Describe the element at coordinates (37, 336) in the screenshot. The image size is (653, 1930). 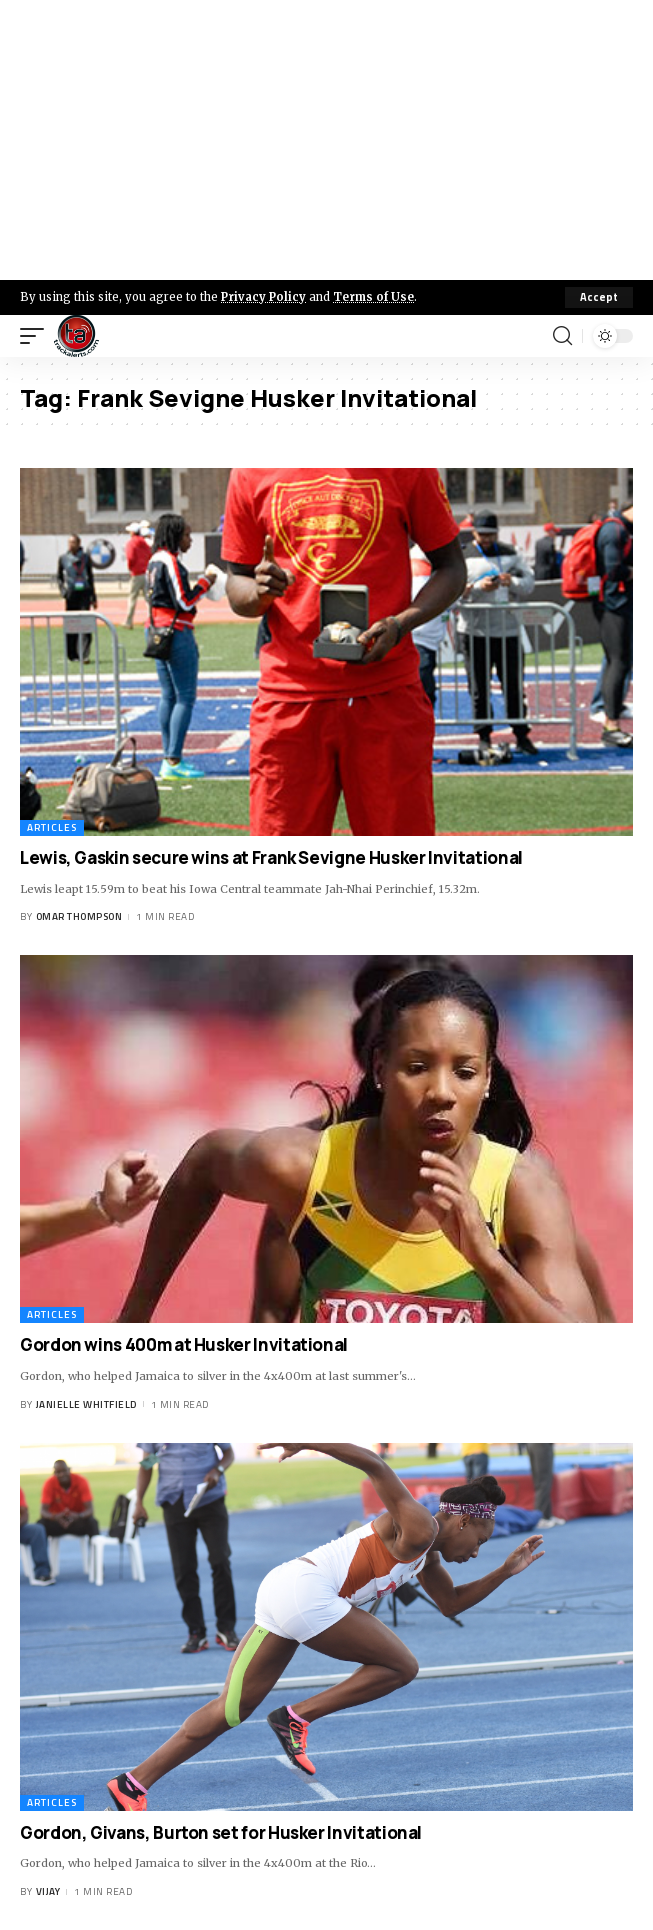
I see `[mobile trigger]` at that location.